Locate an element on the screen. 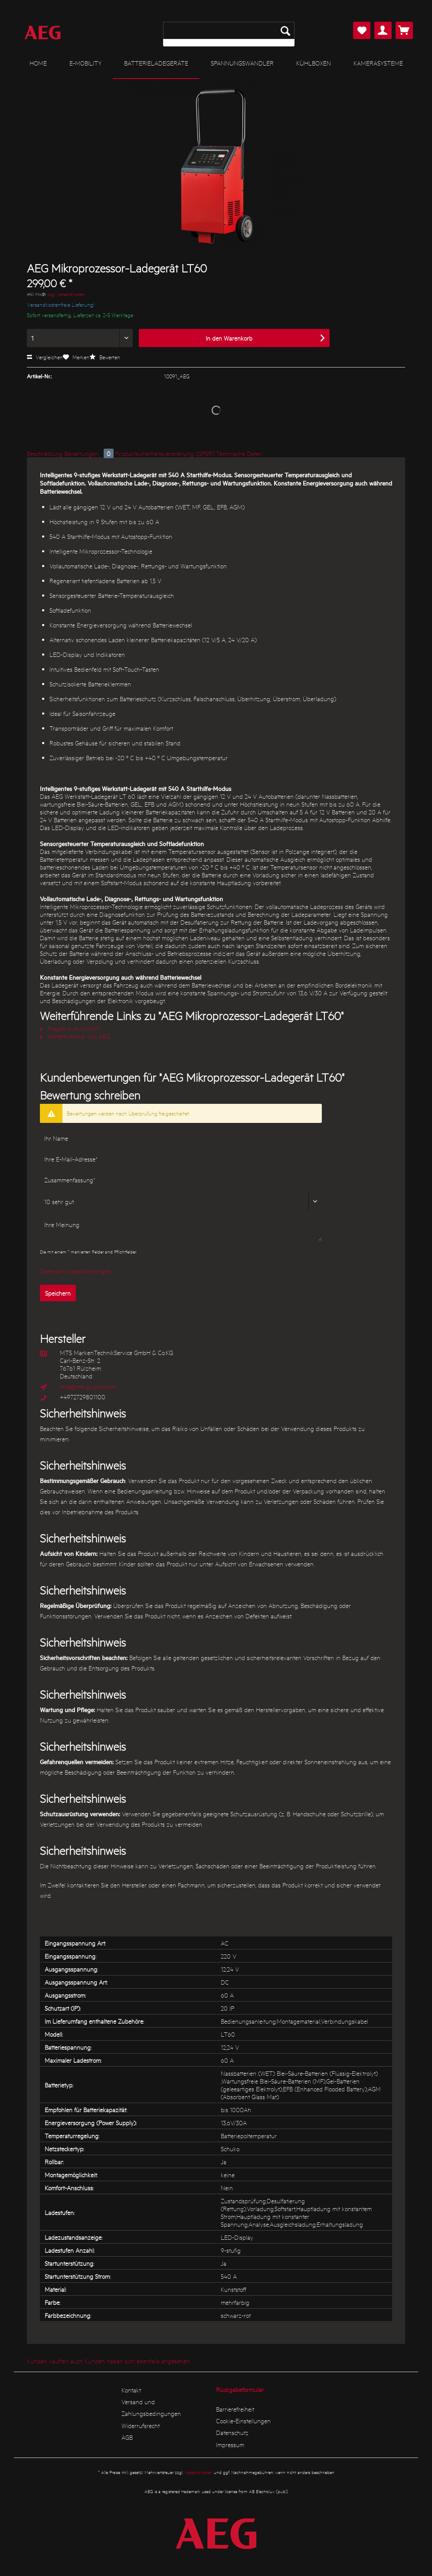 The width and height of the screenshot is (432, 2576). Barrierefreiheit is located at coordinates (235, 2409).